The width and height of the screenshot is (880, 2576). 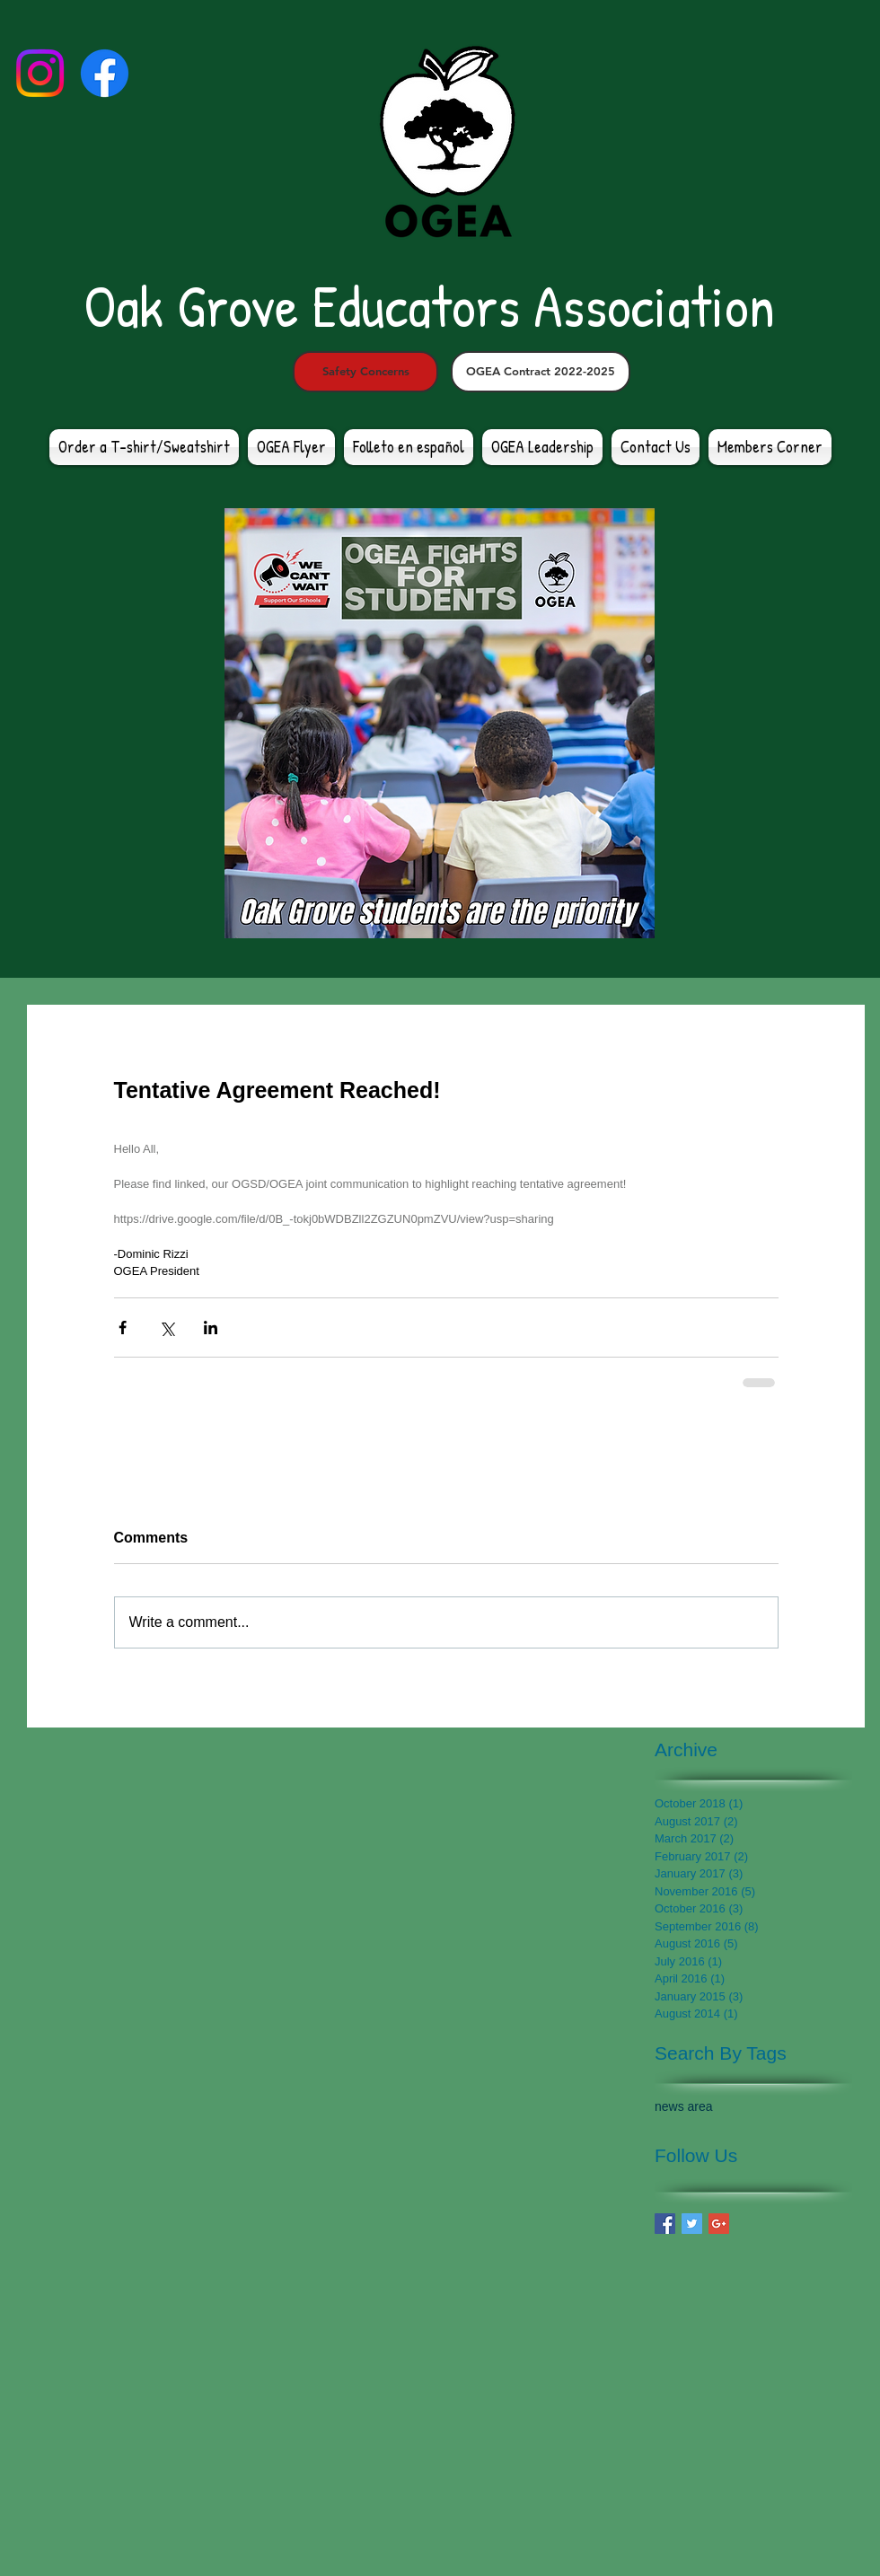 I want to click on [OGEA Contract 2022-2025], so click(x=540, y=371).